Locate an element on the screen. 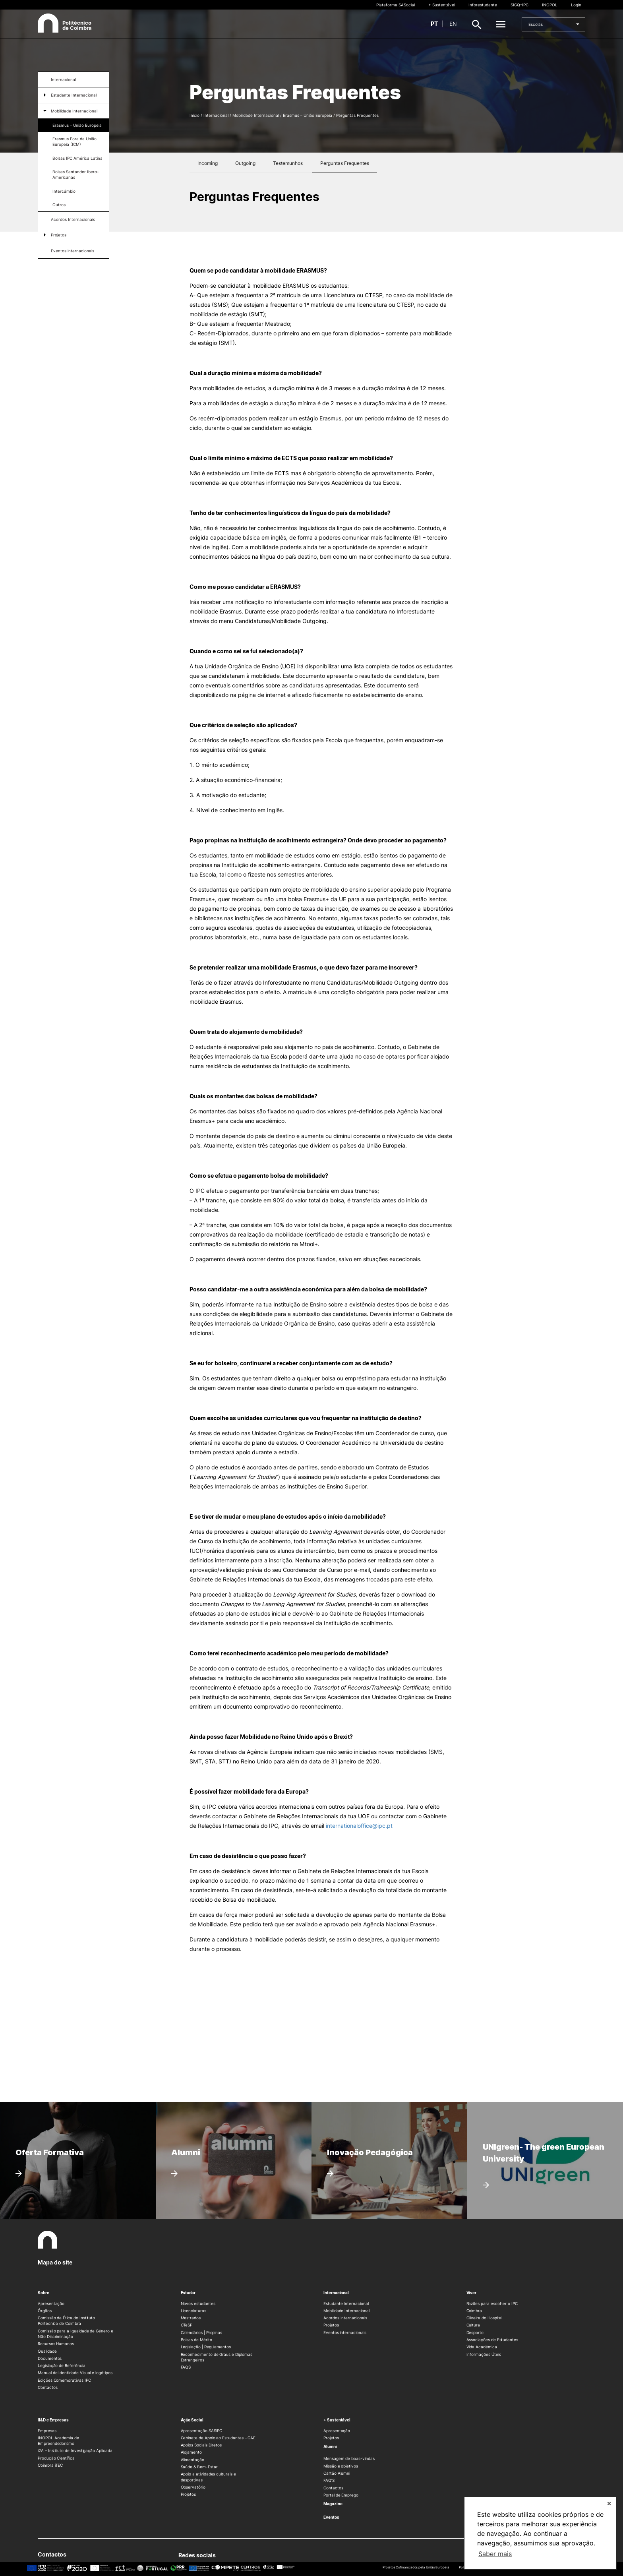 This screenshot has width=623, height=2576. Oliveira do Hospital is located at coordinates (484, 2317).